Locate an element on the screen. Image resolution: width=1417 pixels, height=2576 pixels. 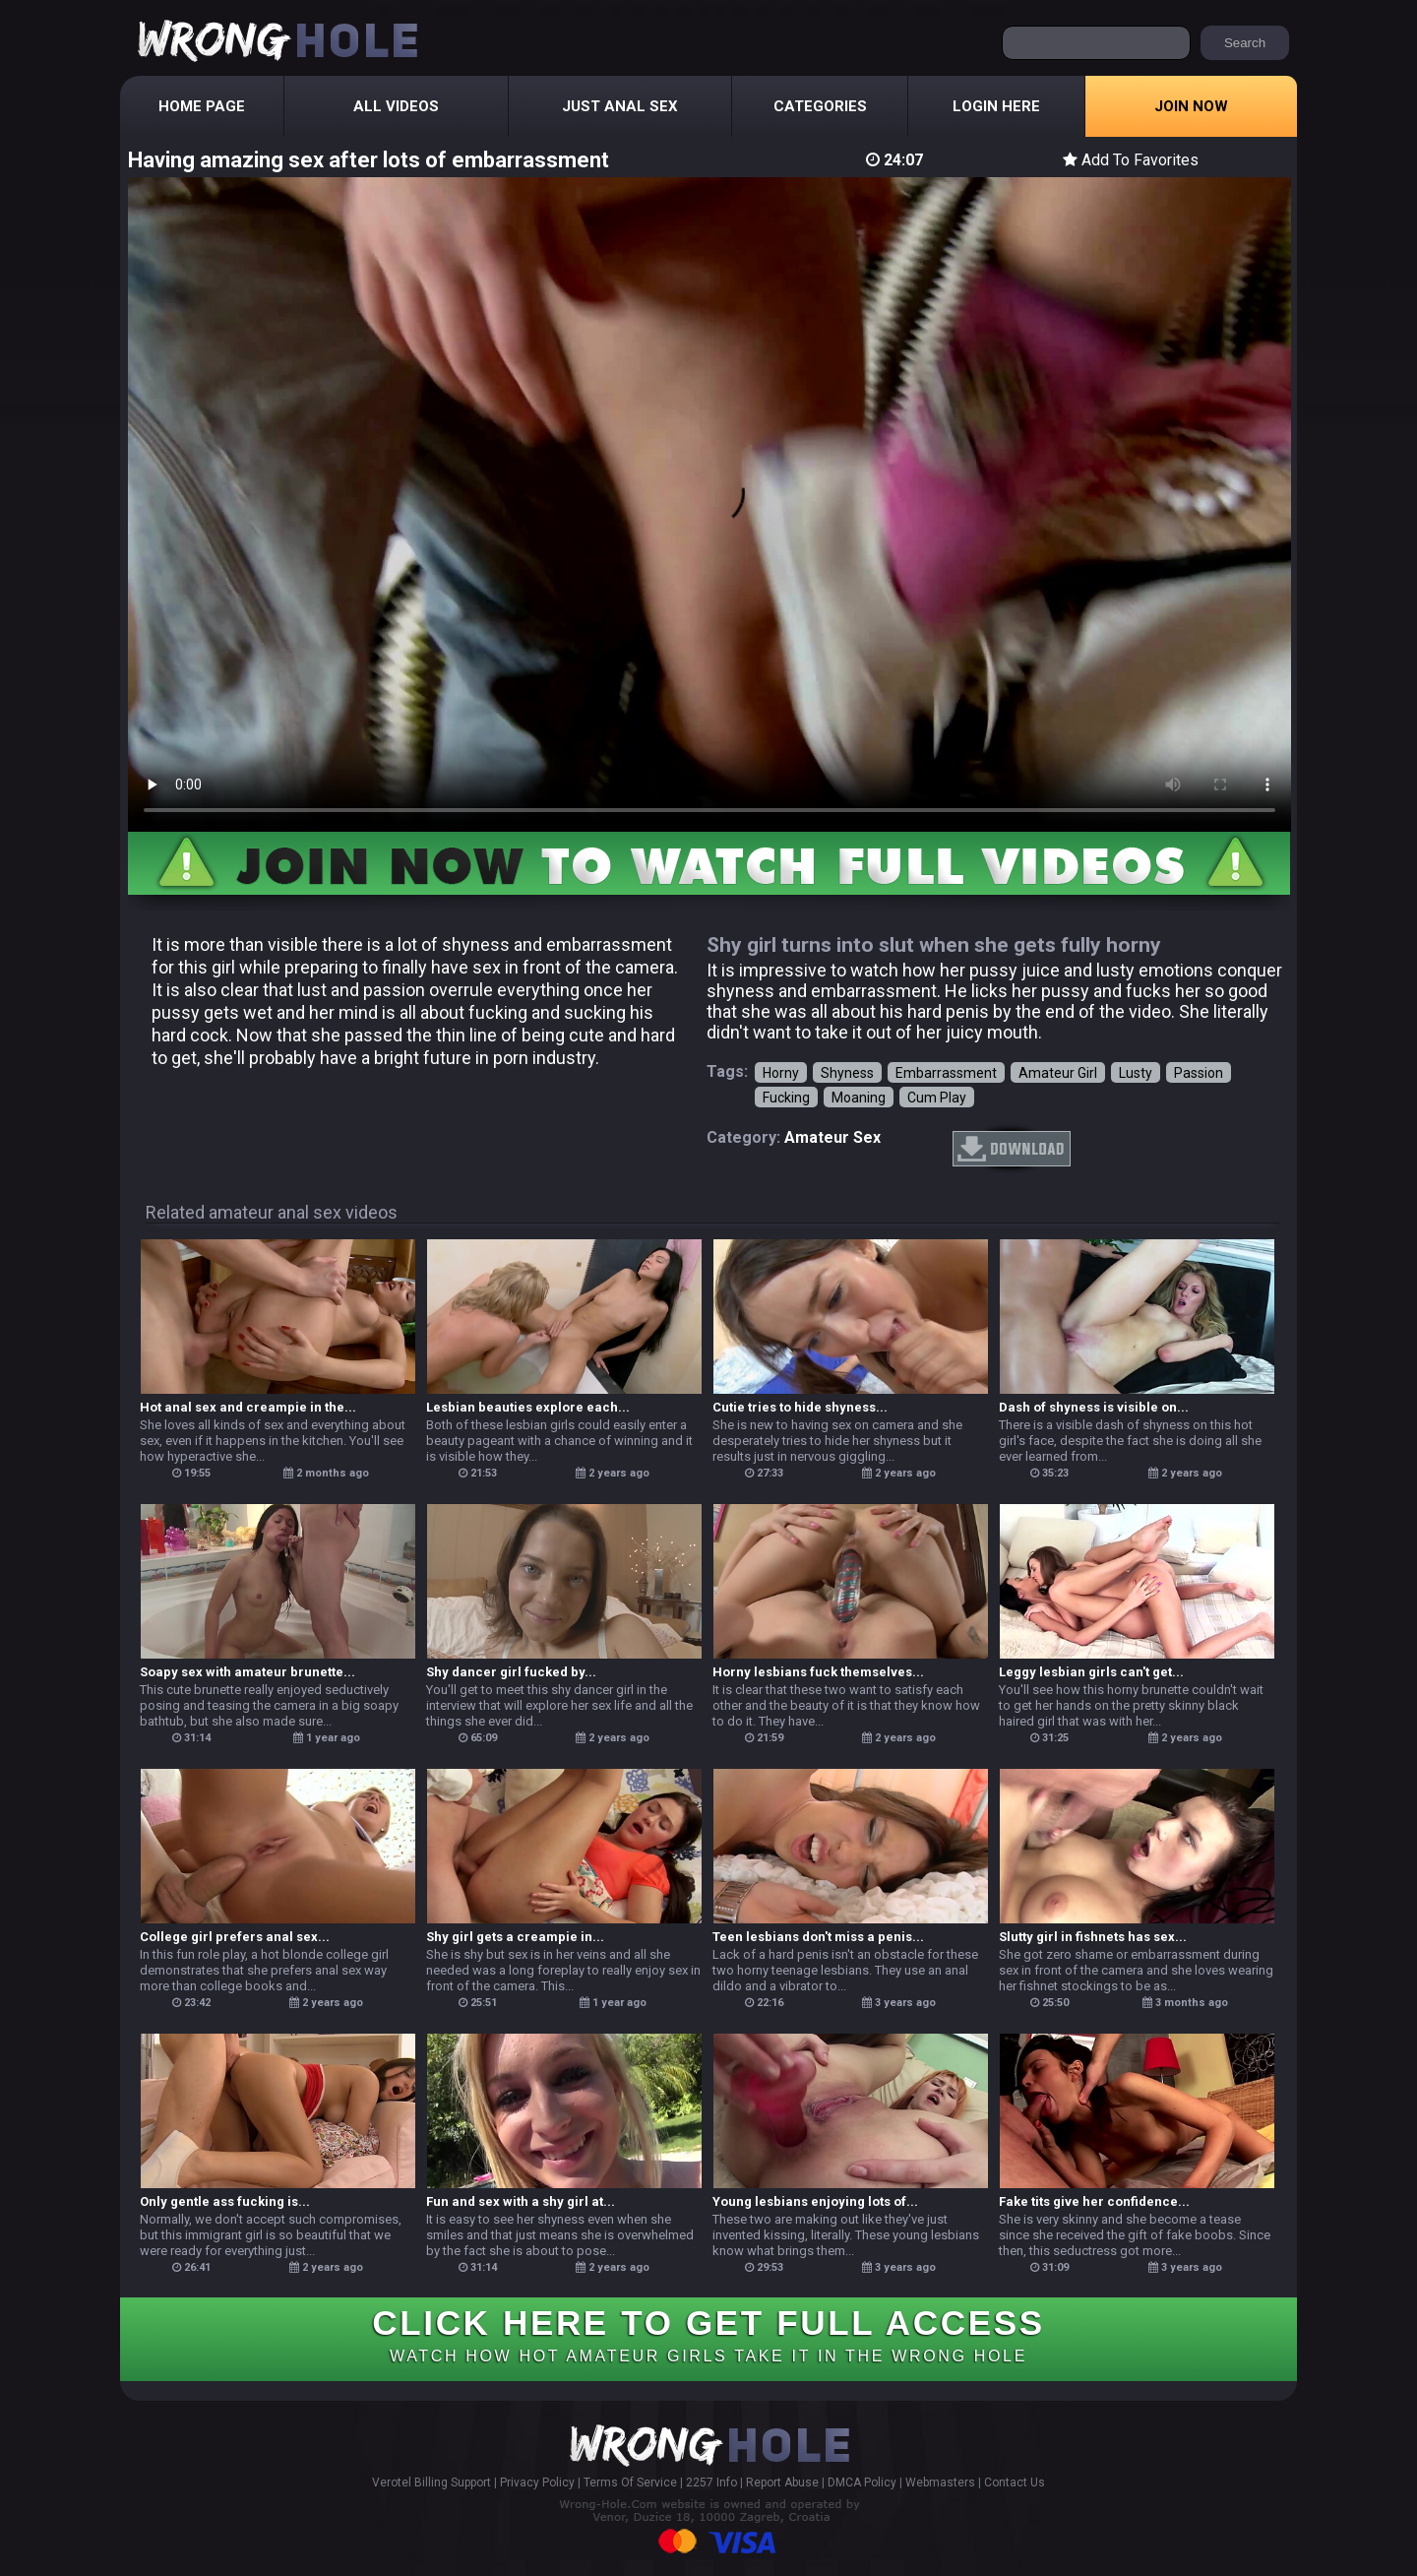
All Videos is located at coordinates (396, 106).